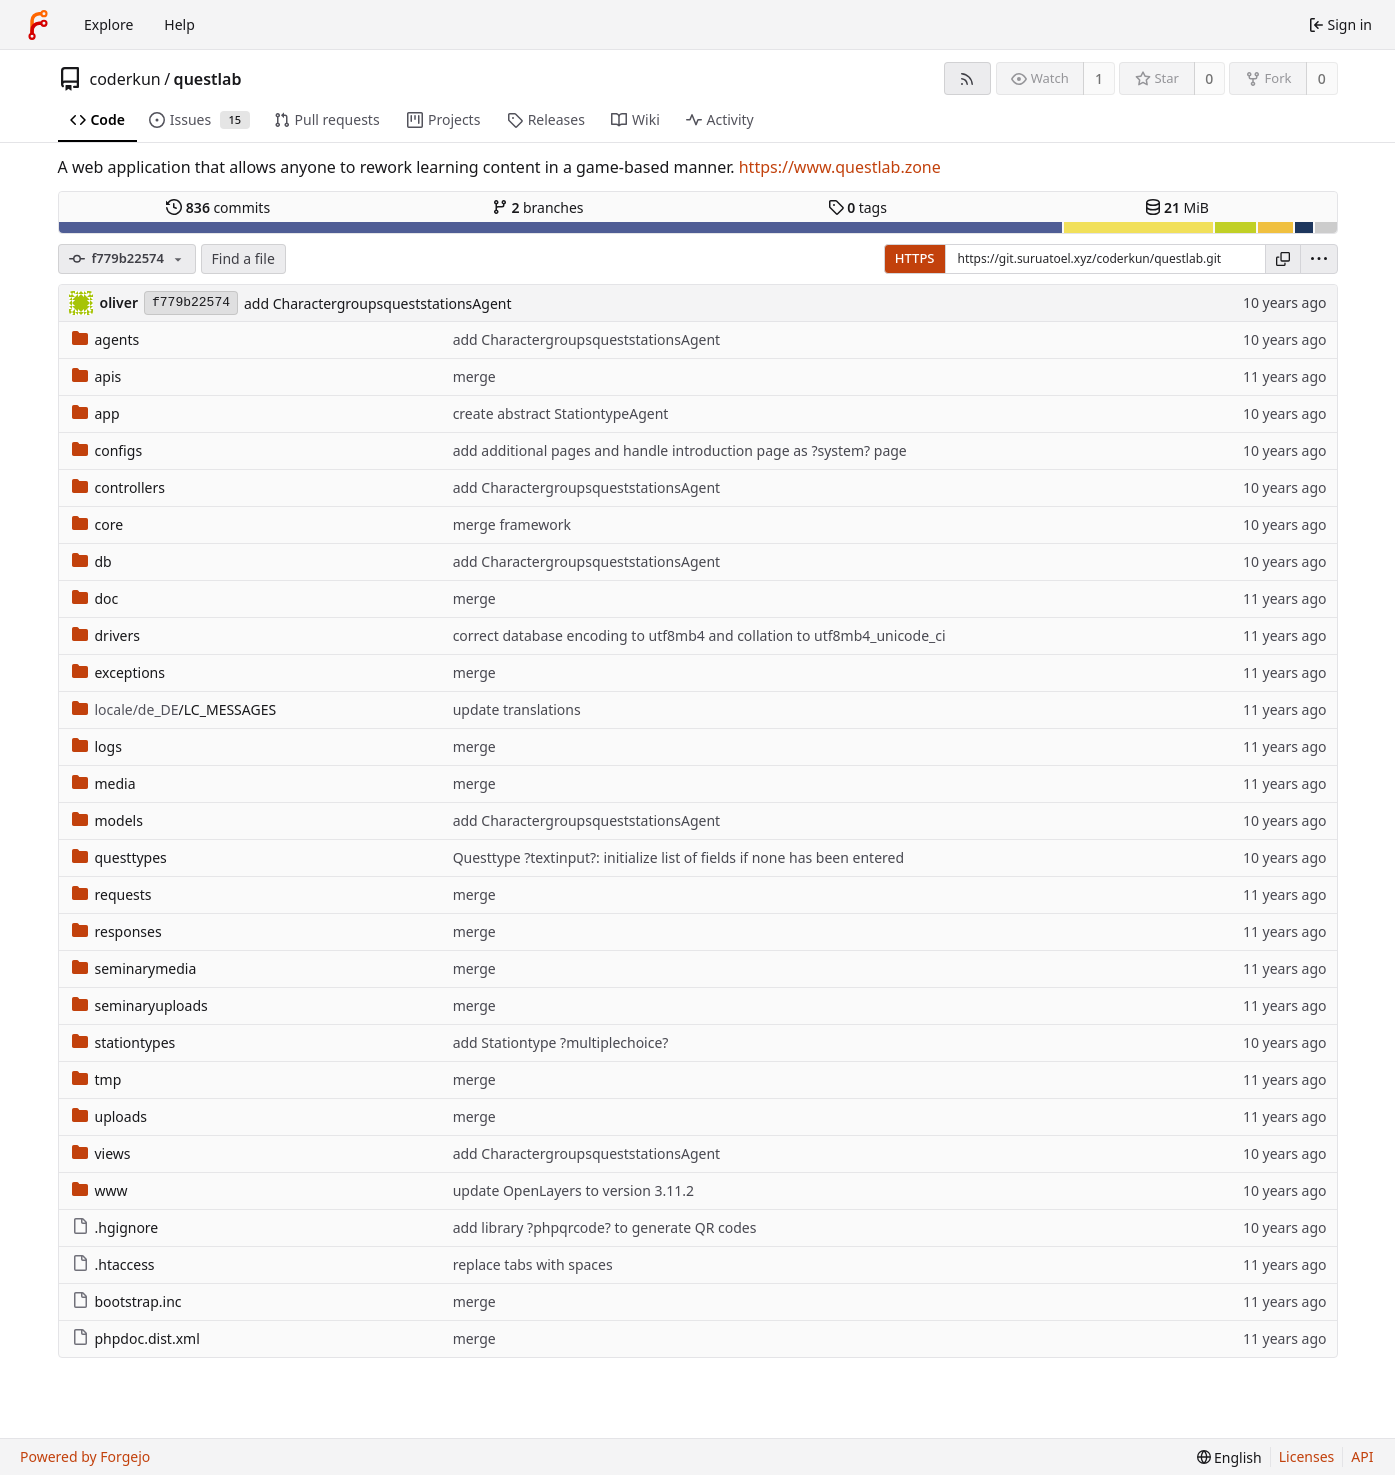 The width and height of the screenshot is (1395, 1475). Describe the element at coordinates (1307, 1456) in the screenshot. I see `Licenses` at that location.